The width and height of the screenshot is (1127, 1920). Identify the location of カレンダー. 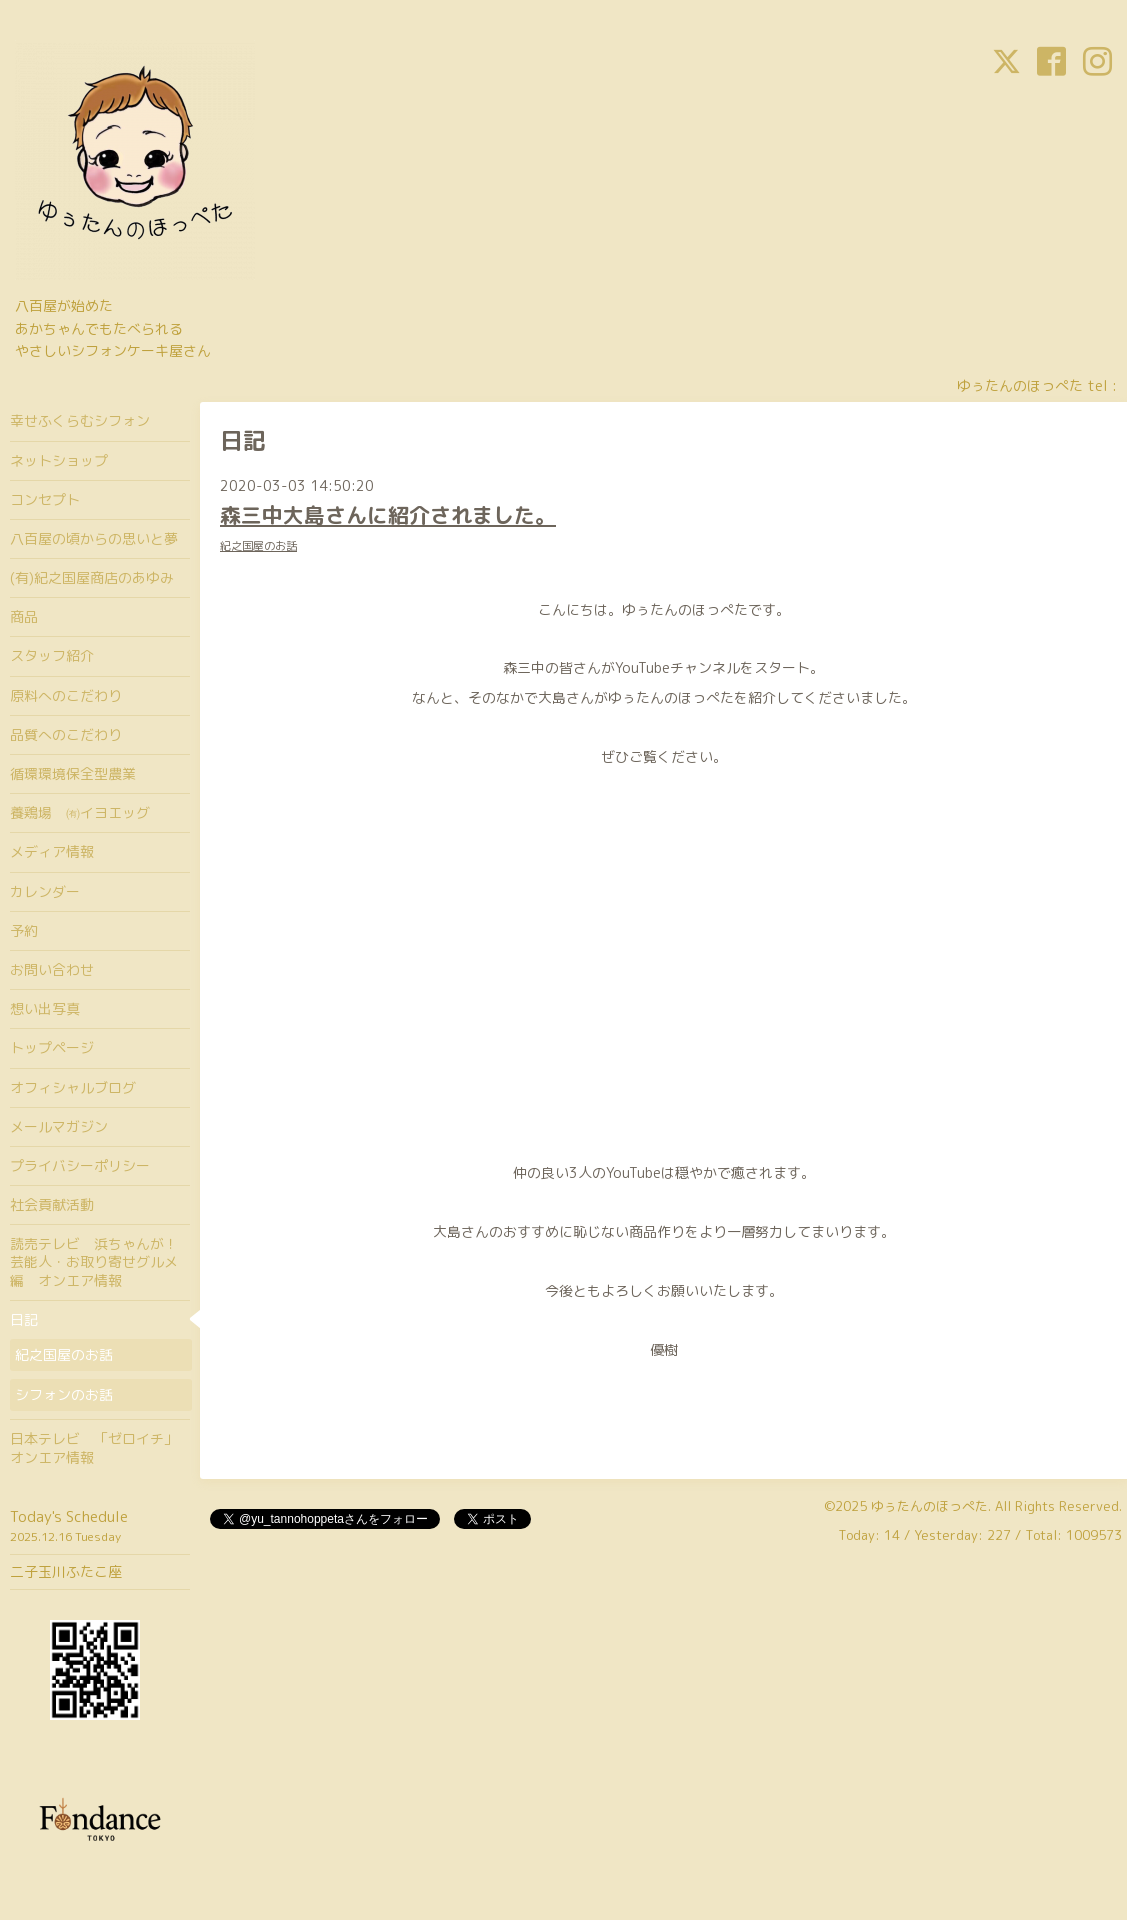
(45, 891).